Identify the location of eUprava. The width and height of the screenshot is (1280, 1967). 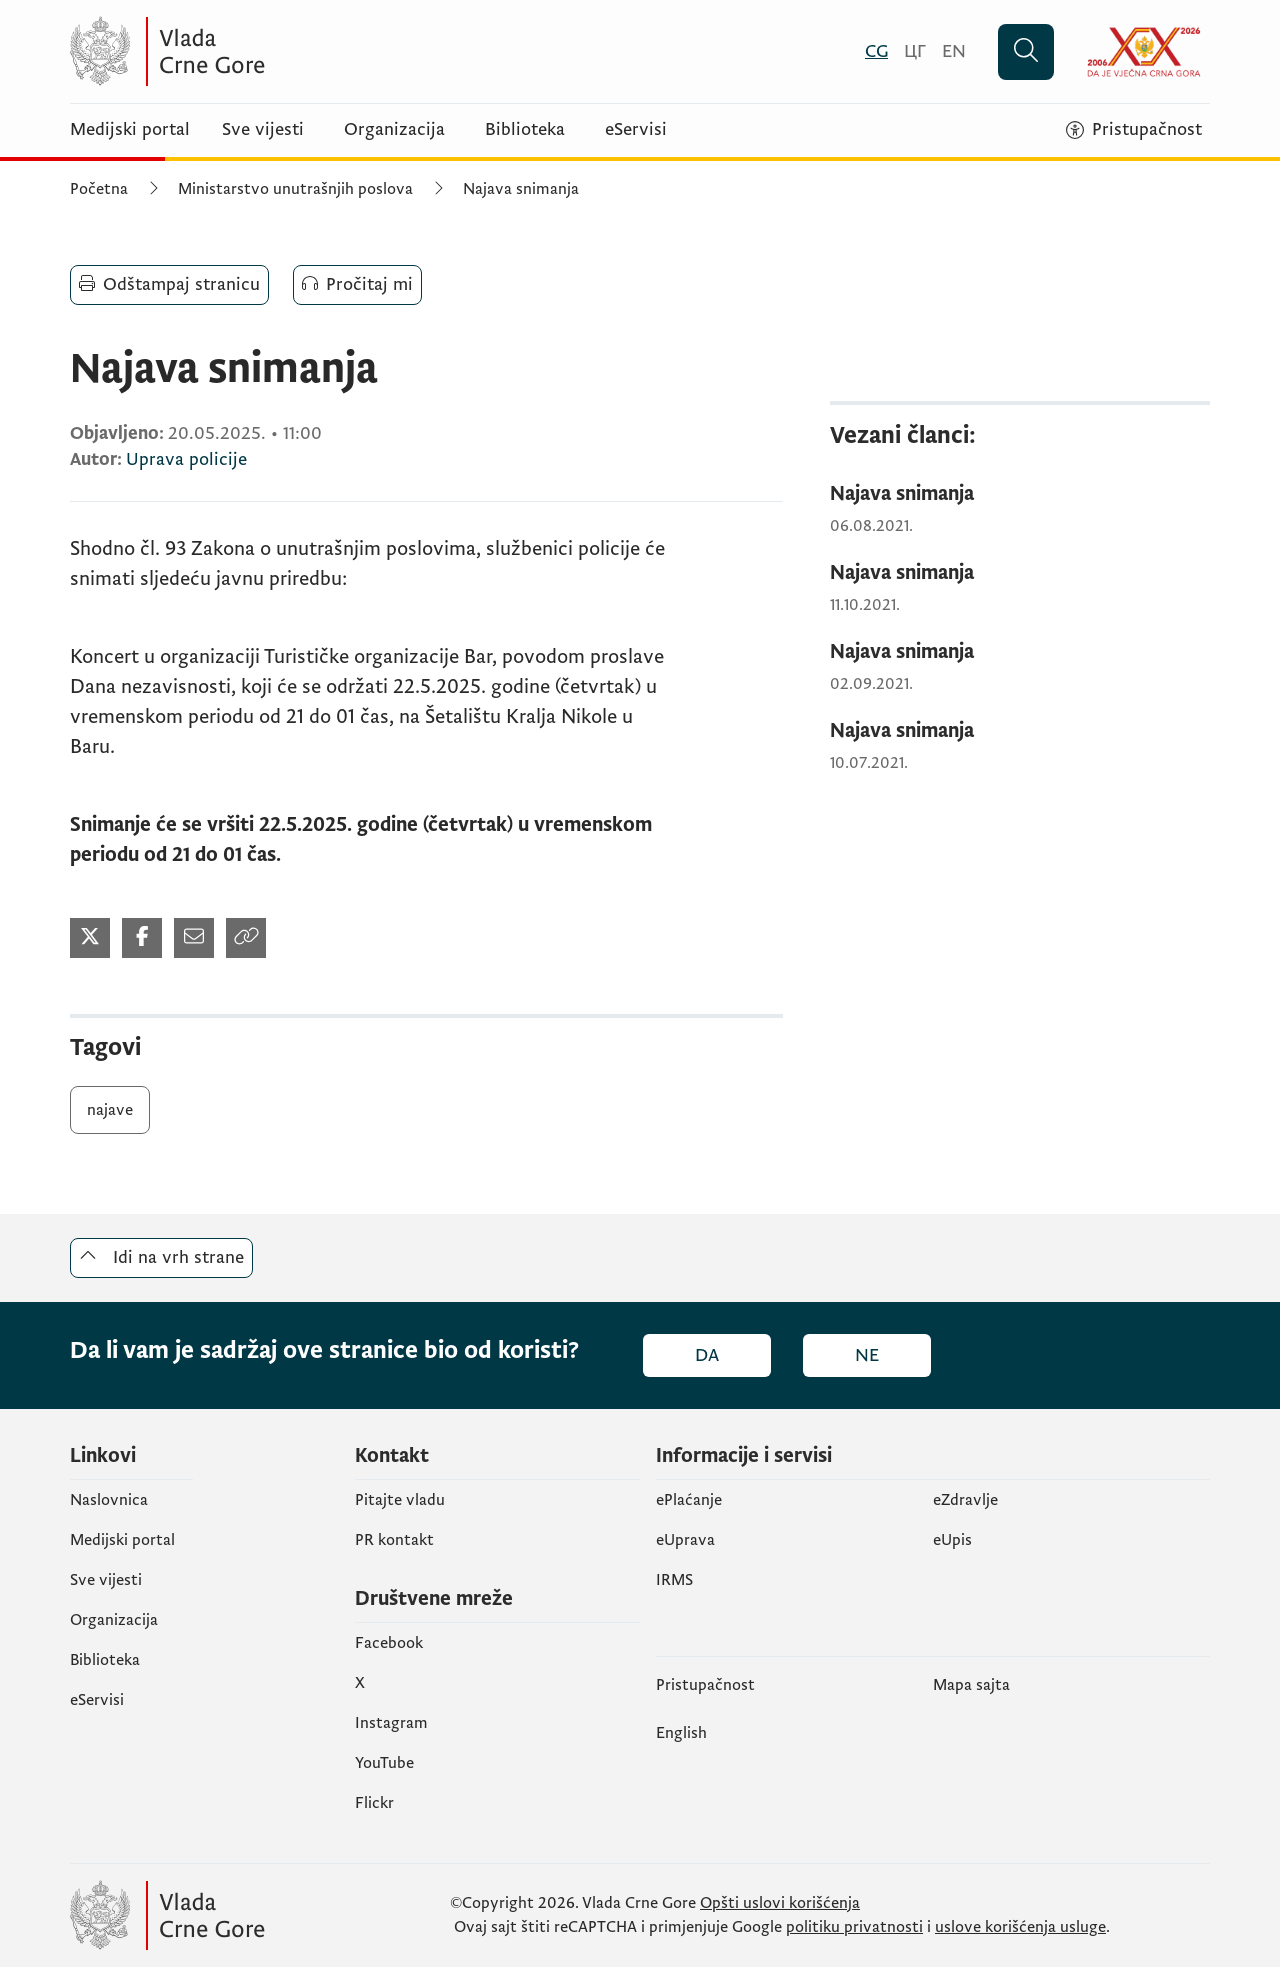
(685, 1540).